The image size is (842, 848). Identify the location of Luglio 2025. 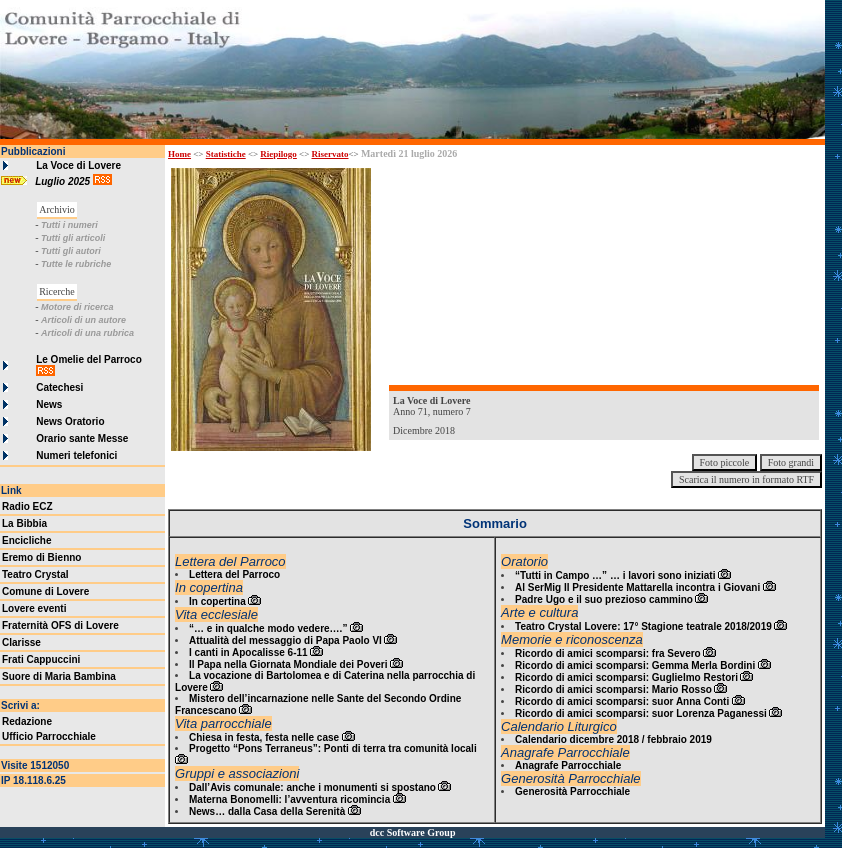
(64, 181).